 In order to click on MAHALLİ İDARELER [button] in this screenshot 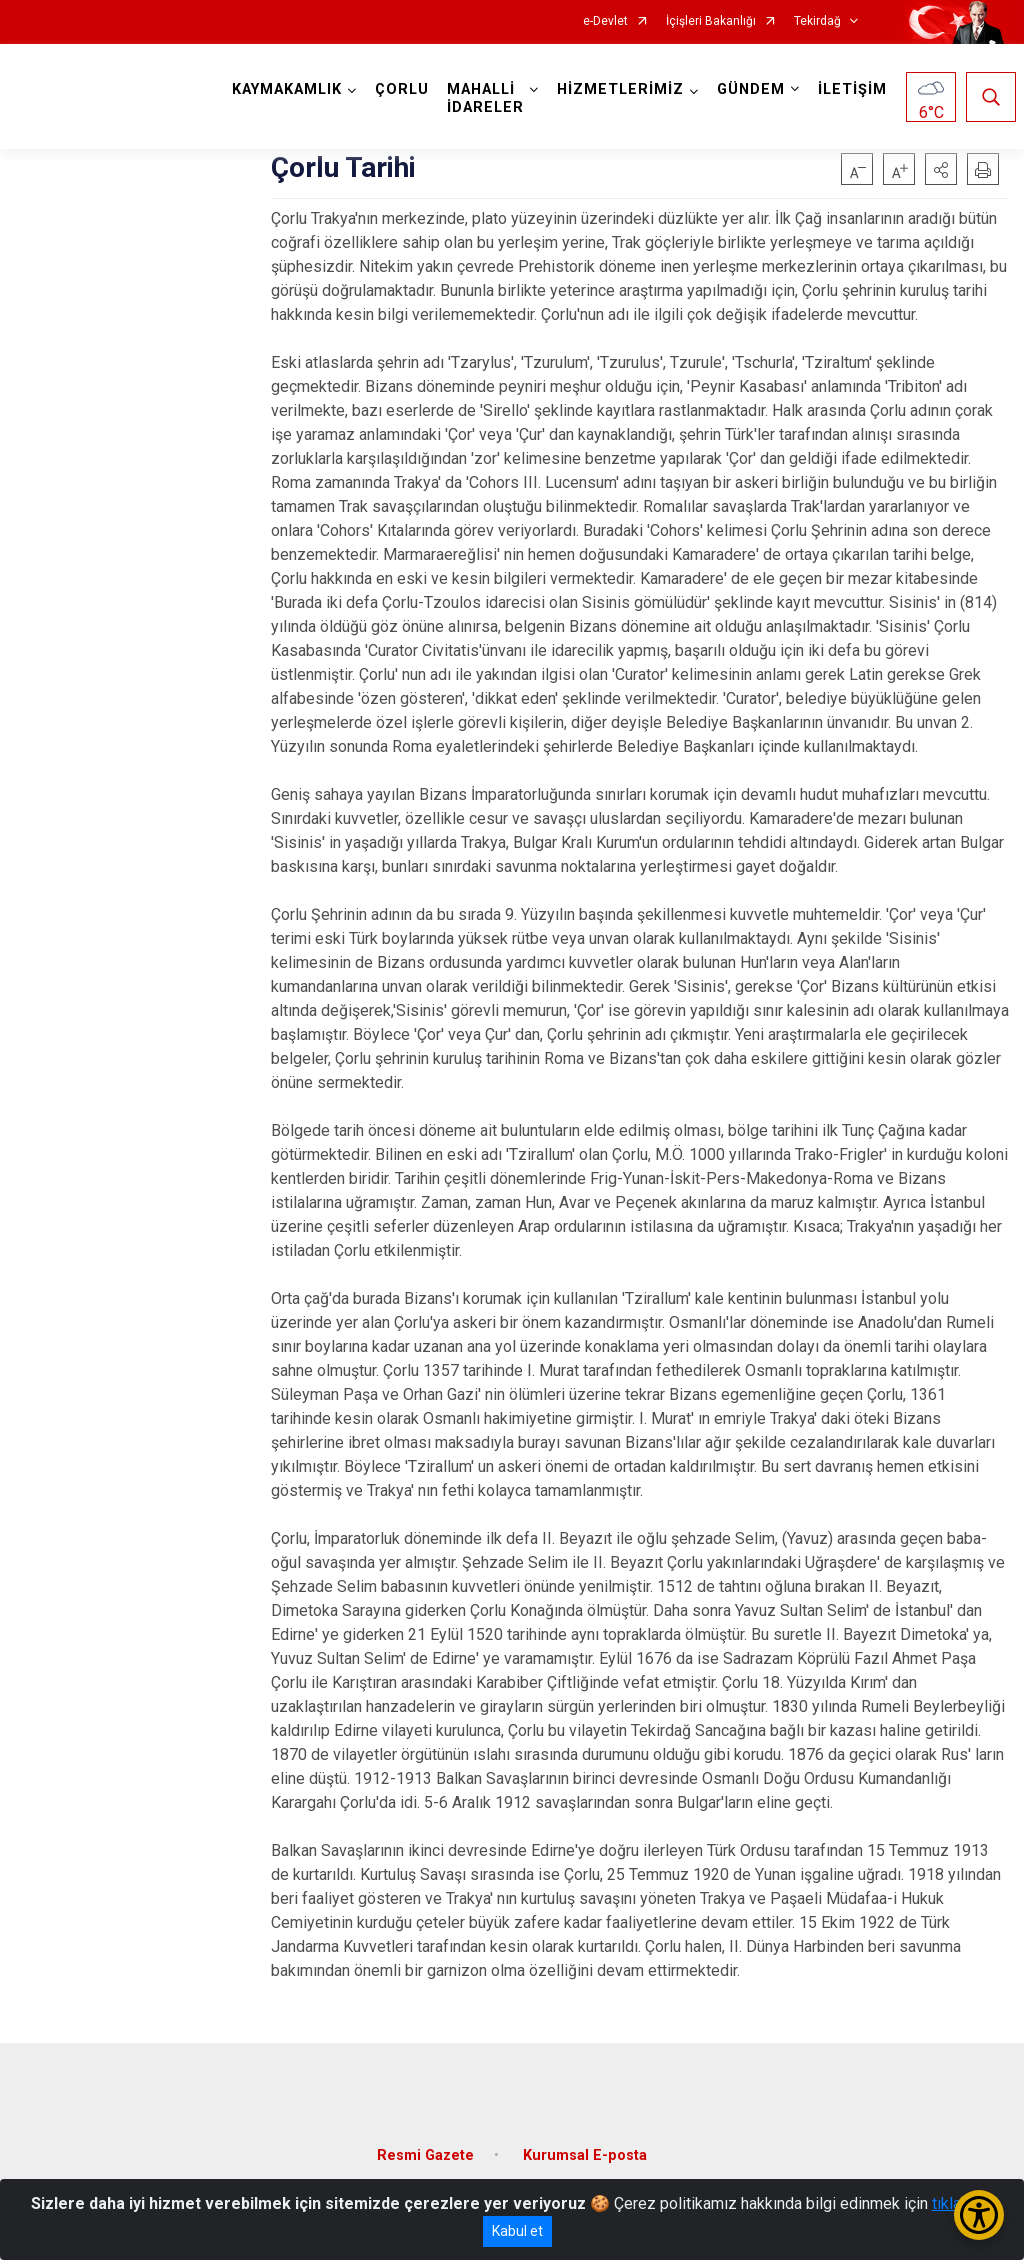, I will do `click(485, 98)`.